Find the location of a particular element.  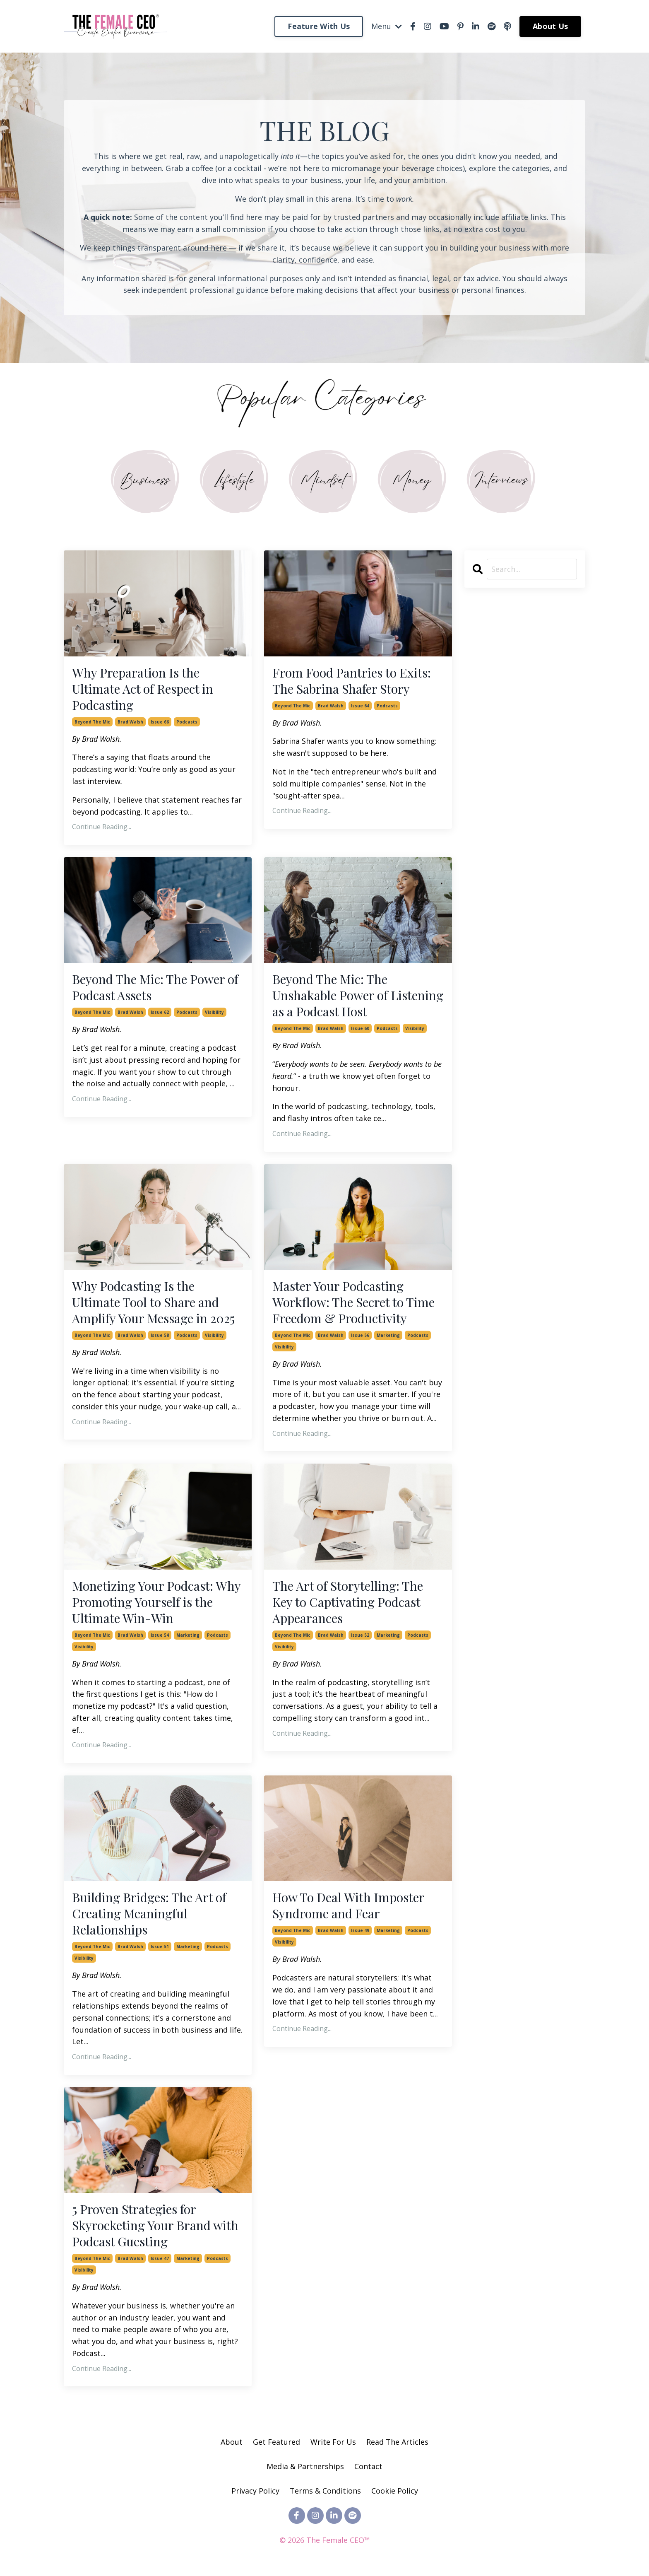

From Food Pantries to Exits: The Sabrina Shafer Story is located at coordinates (351, 681).